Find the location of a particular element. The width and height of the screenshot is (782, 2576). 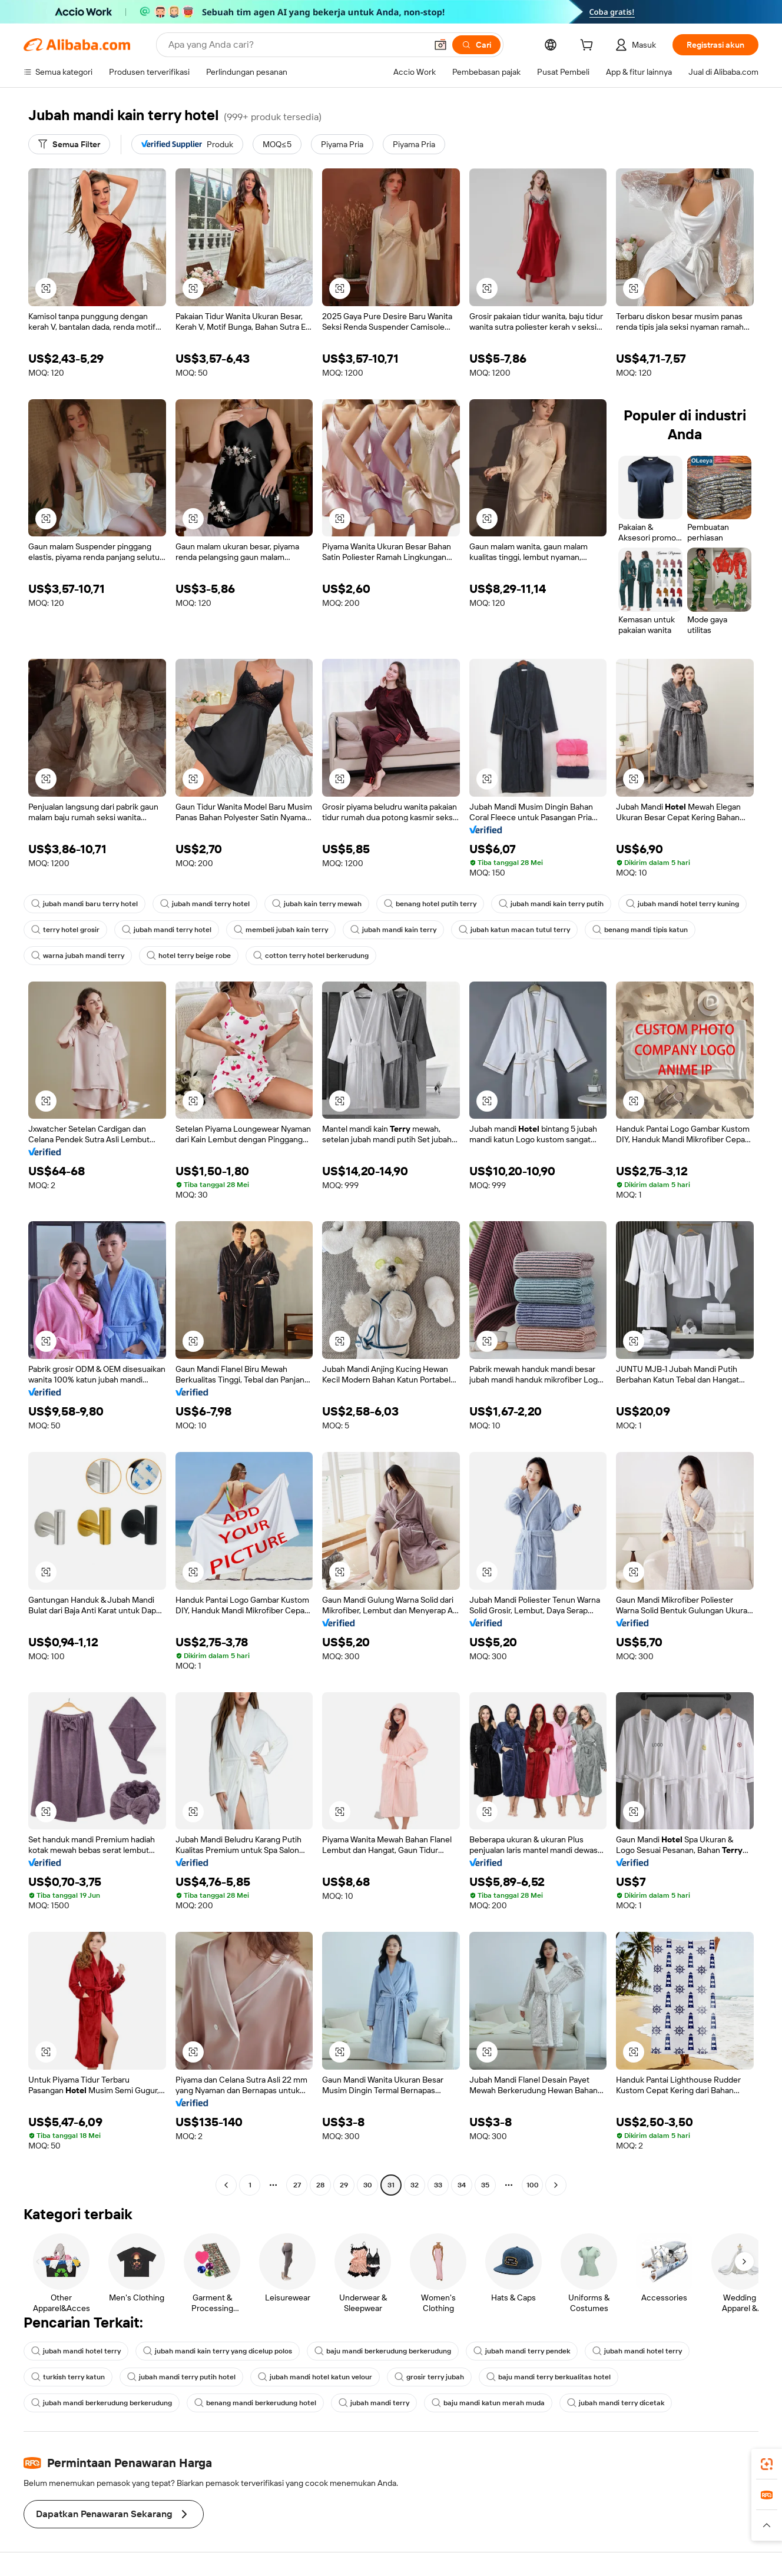

cotton terry hotel berkerudung is located at coordinates (311, 955).